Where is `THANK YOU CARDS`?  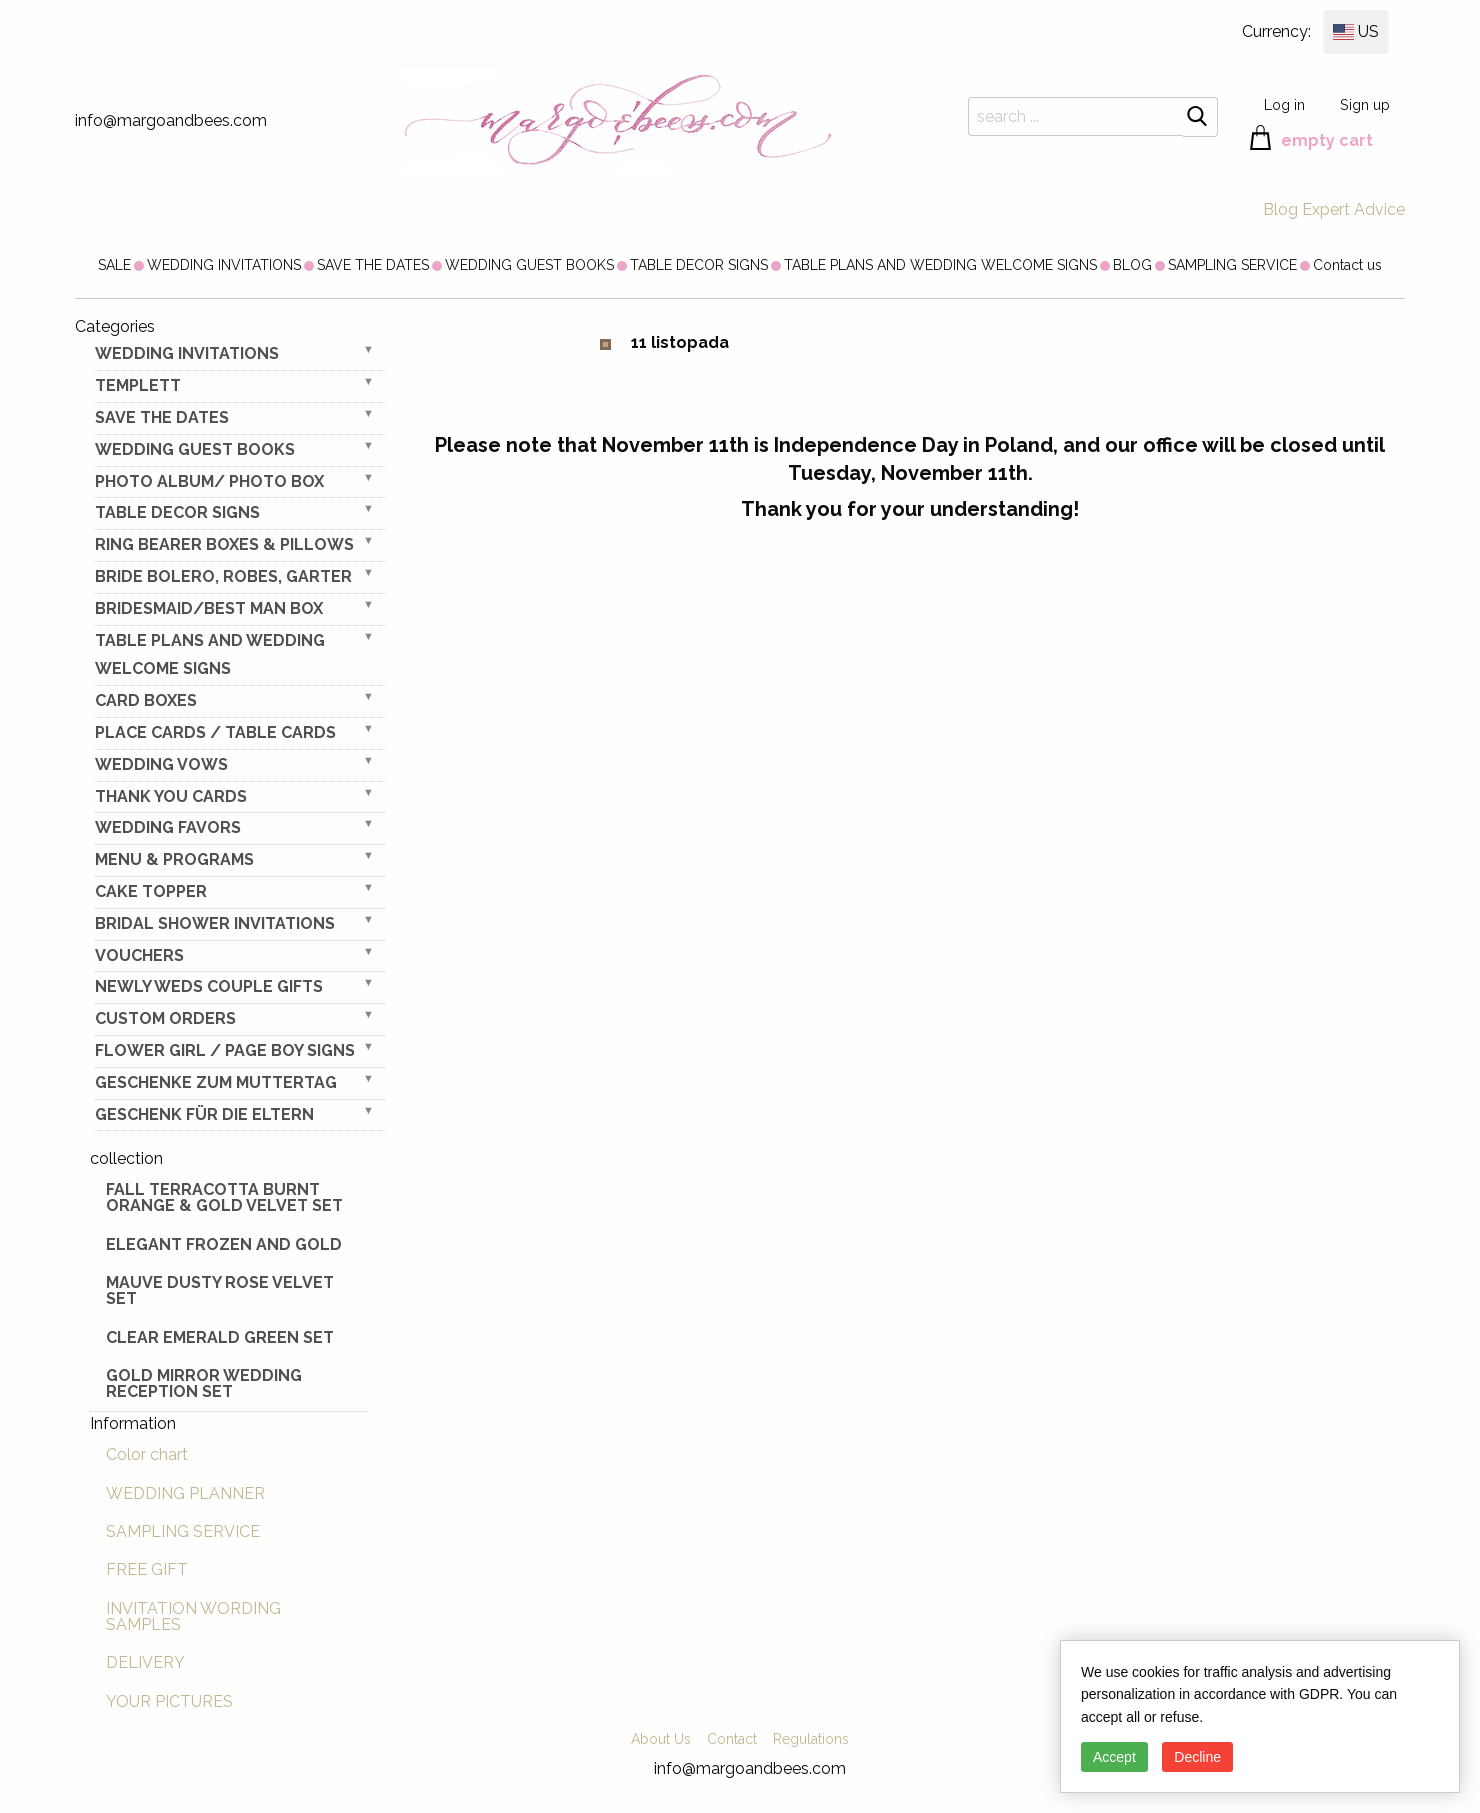 THANK YOU CARDS is located at coordinates (171, 796).